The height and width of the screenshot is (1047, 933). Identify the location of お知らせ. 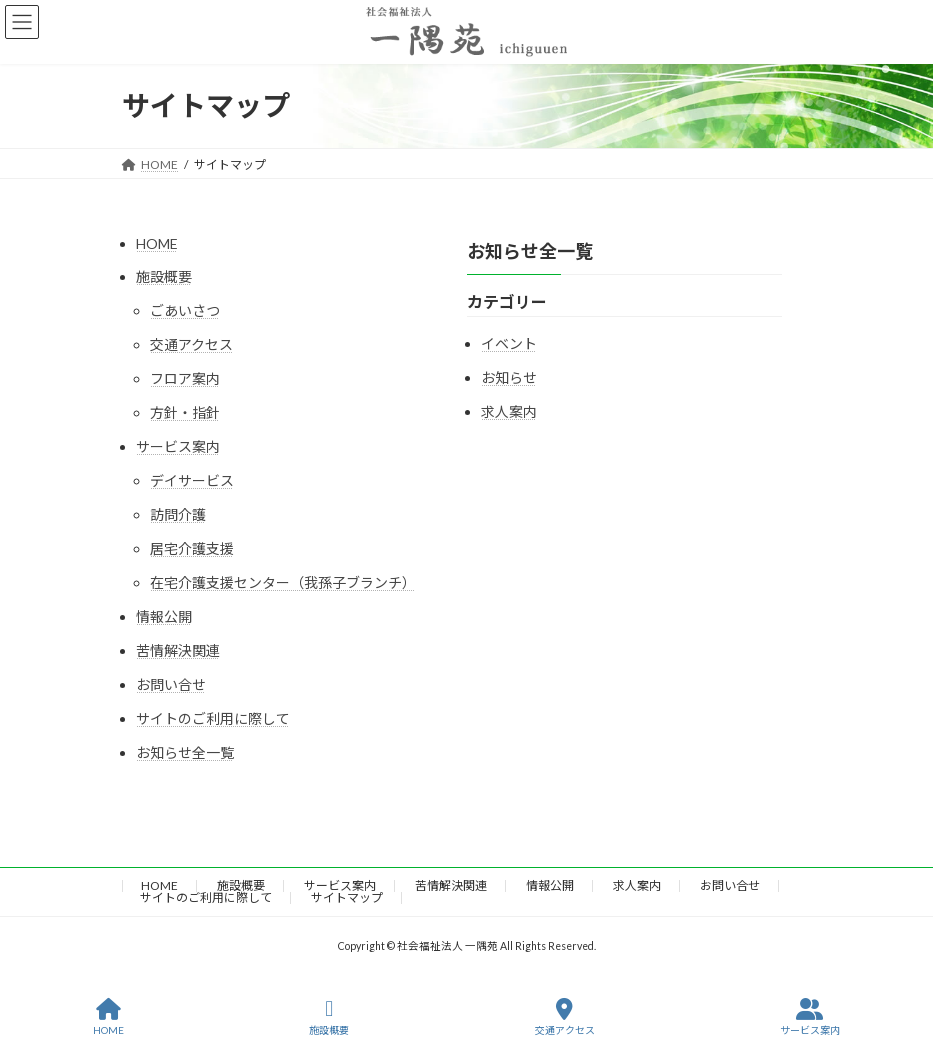
(509, 377).